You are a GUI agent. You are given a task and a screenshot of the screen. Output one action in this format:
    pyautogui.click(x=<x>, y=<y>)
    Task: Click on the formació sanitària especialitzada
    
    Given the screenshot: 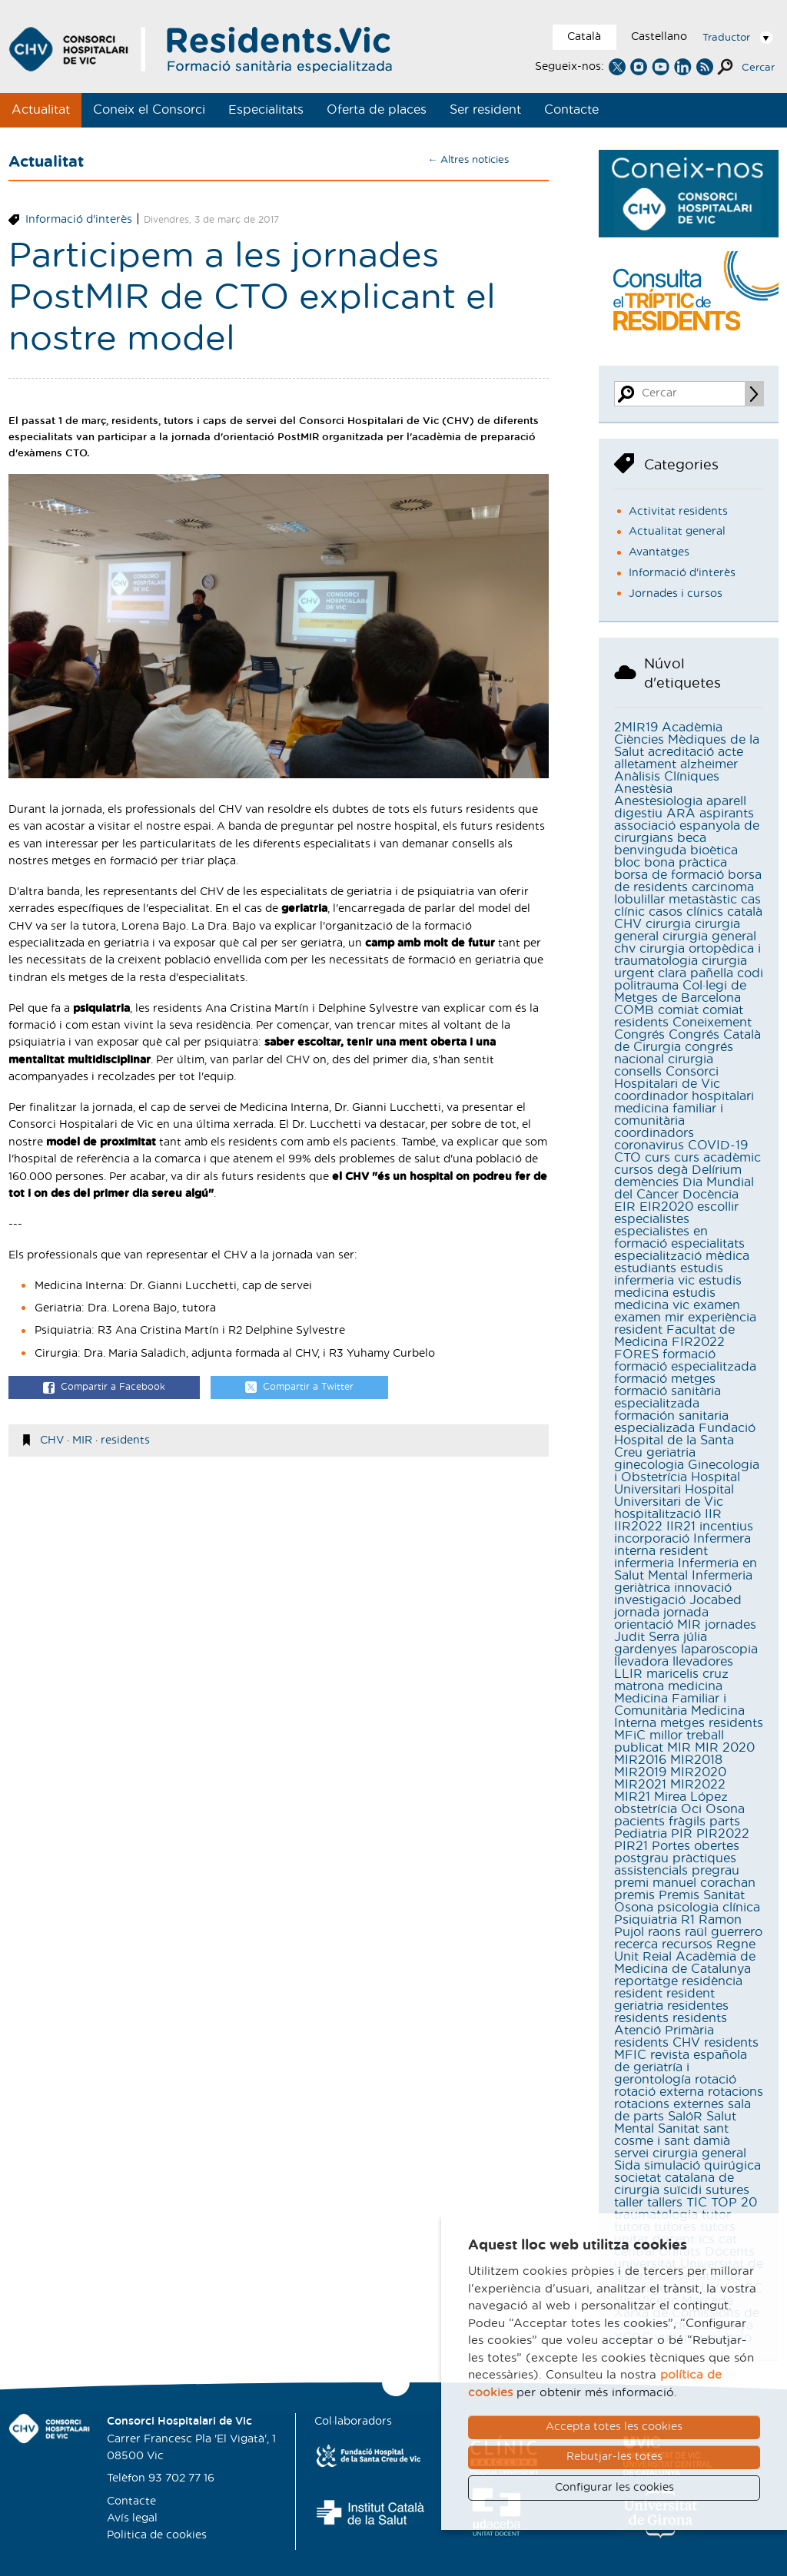 What is the action you would take?
    pyautogui.click(x=667, y=1397)
    